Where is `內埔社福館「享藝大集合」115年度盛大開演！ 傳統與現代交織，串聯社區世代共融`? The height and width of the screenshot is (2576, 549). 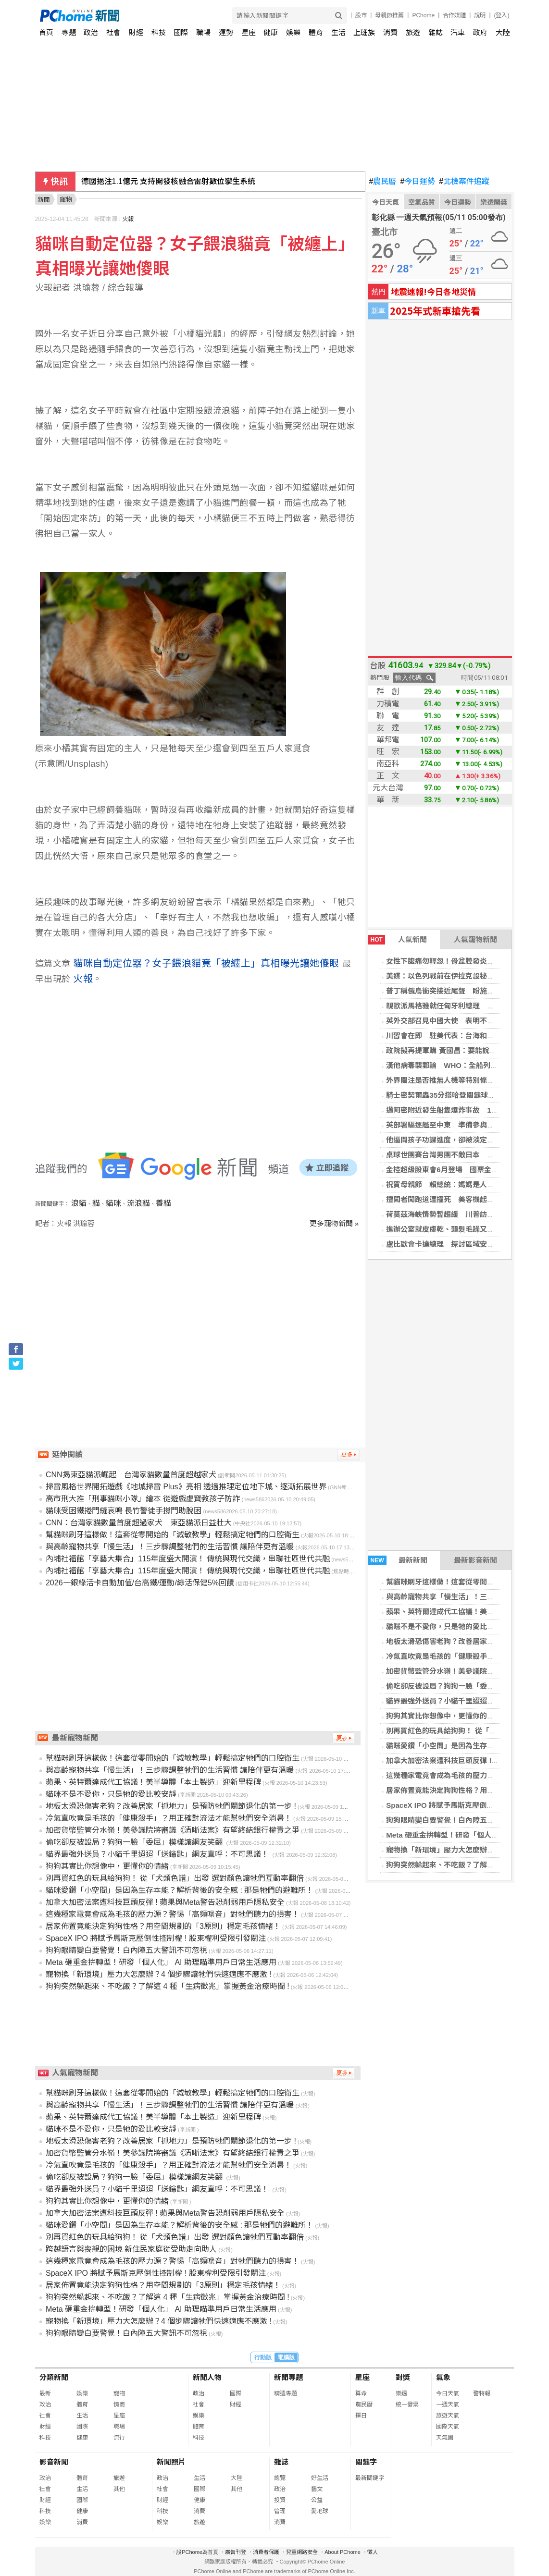
內埔社福館「享藝大集合」115年度盛大開演！ 傳統與現代交織，串聯社區世代共融 is located at coordinates (188, 1559).